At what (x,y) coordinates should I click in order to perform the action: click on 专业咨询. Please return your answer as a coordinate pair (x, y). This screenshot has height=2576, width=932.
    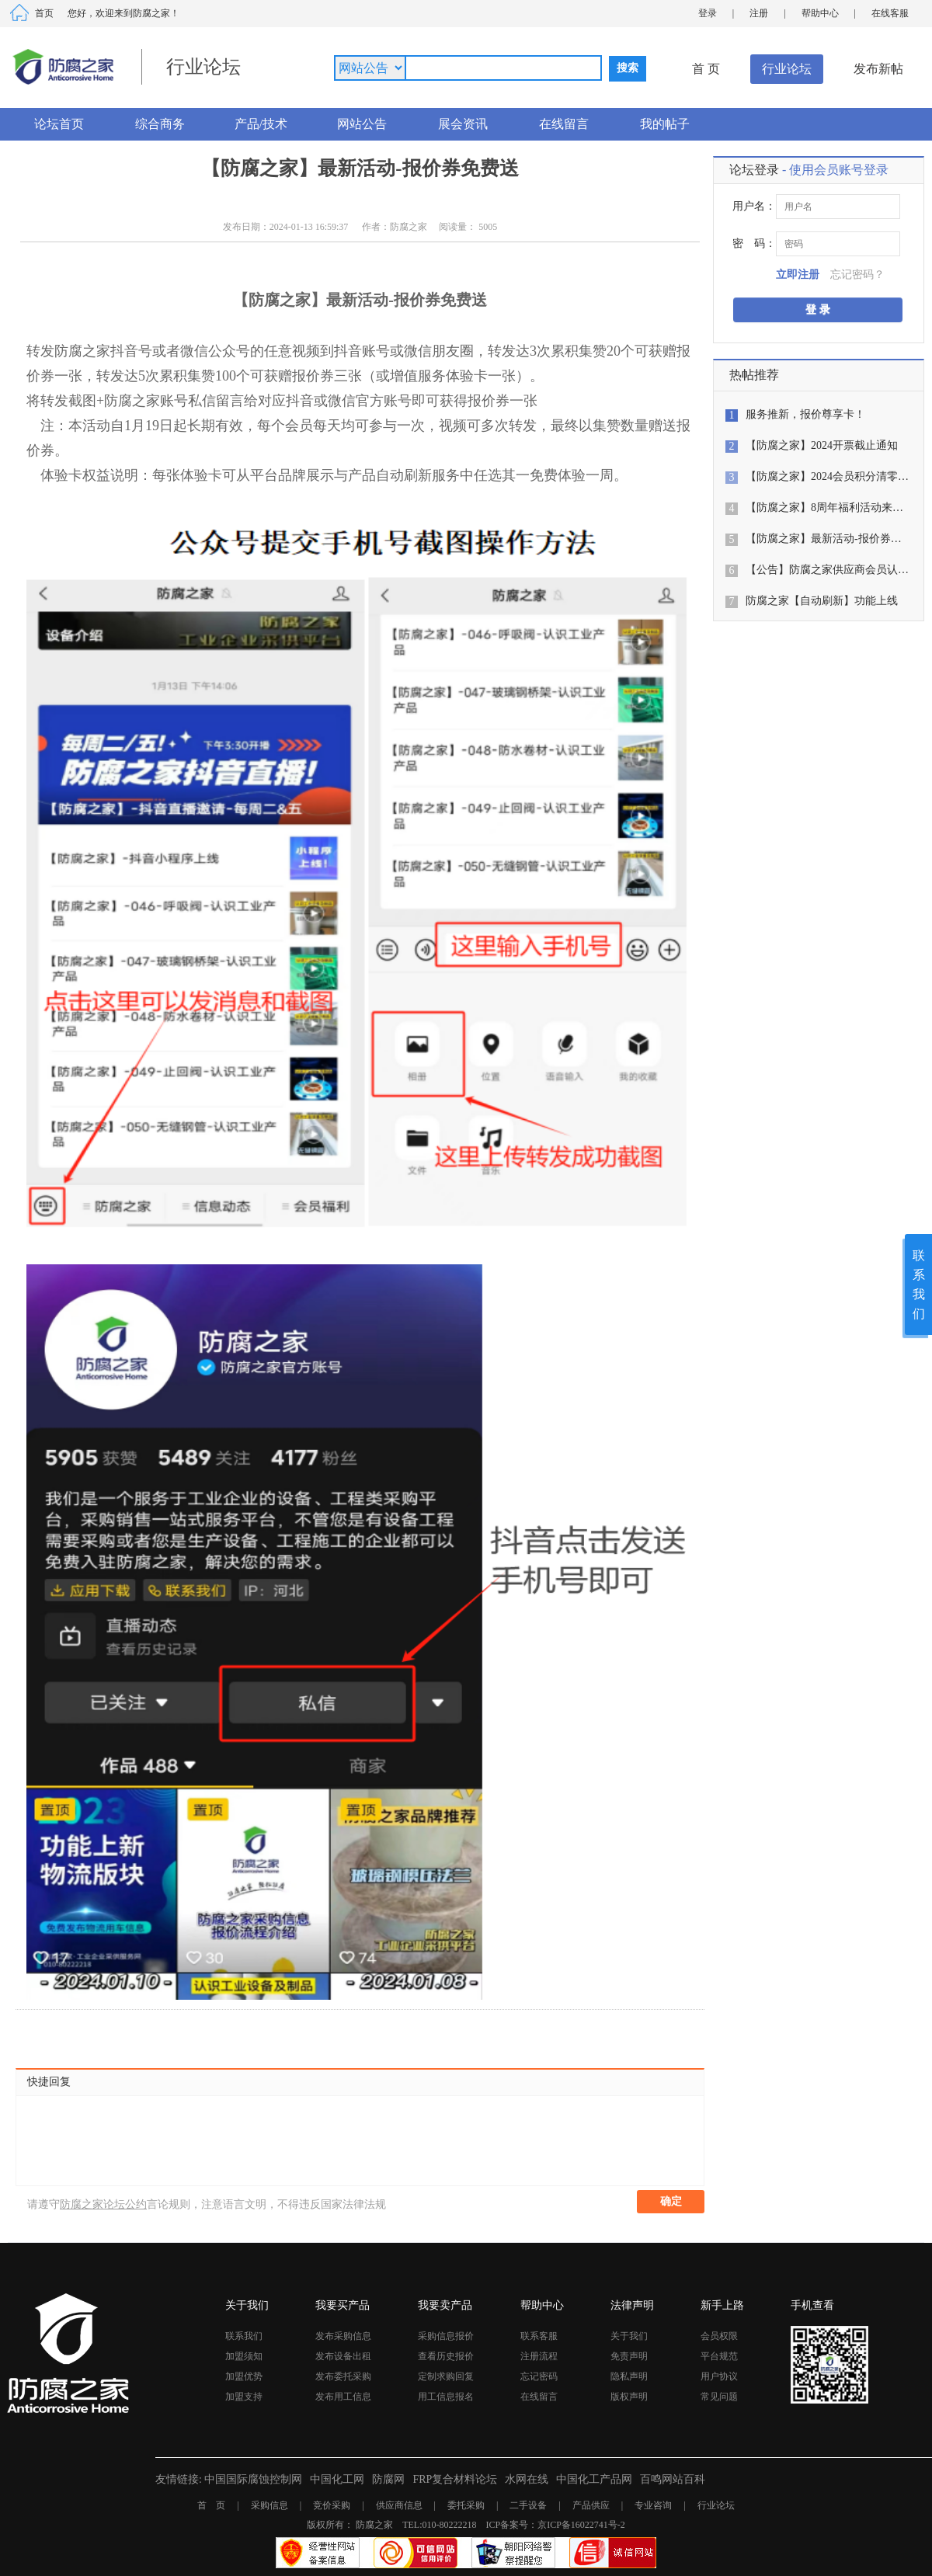
    Looking at the image, I should click on (653, 2505).